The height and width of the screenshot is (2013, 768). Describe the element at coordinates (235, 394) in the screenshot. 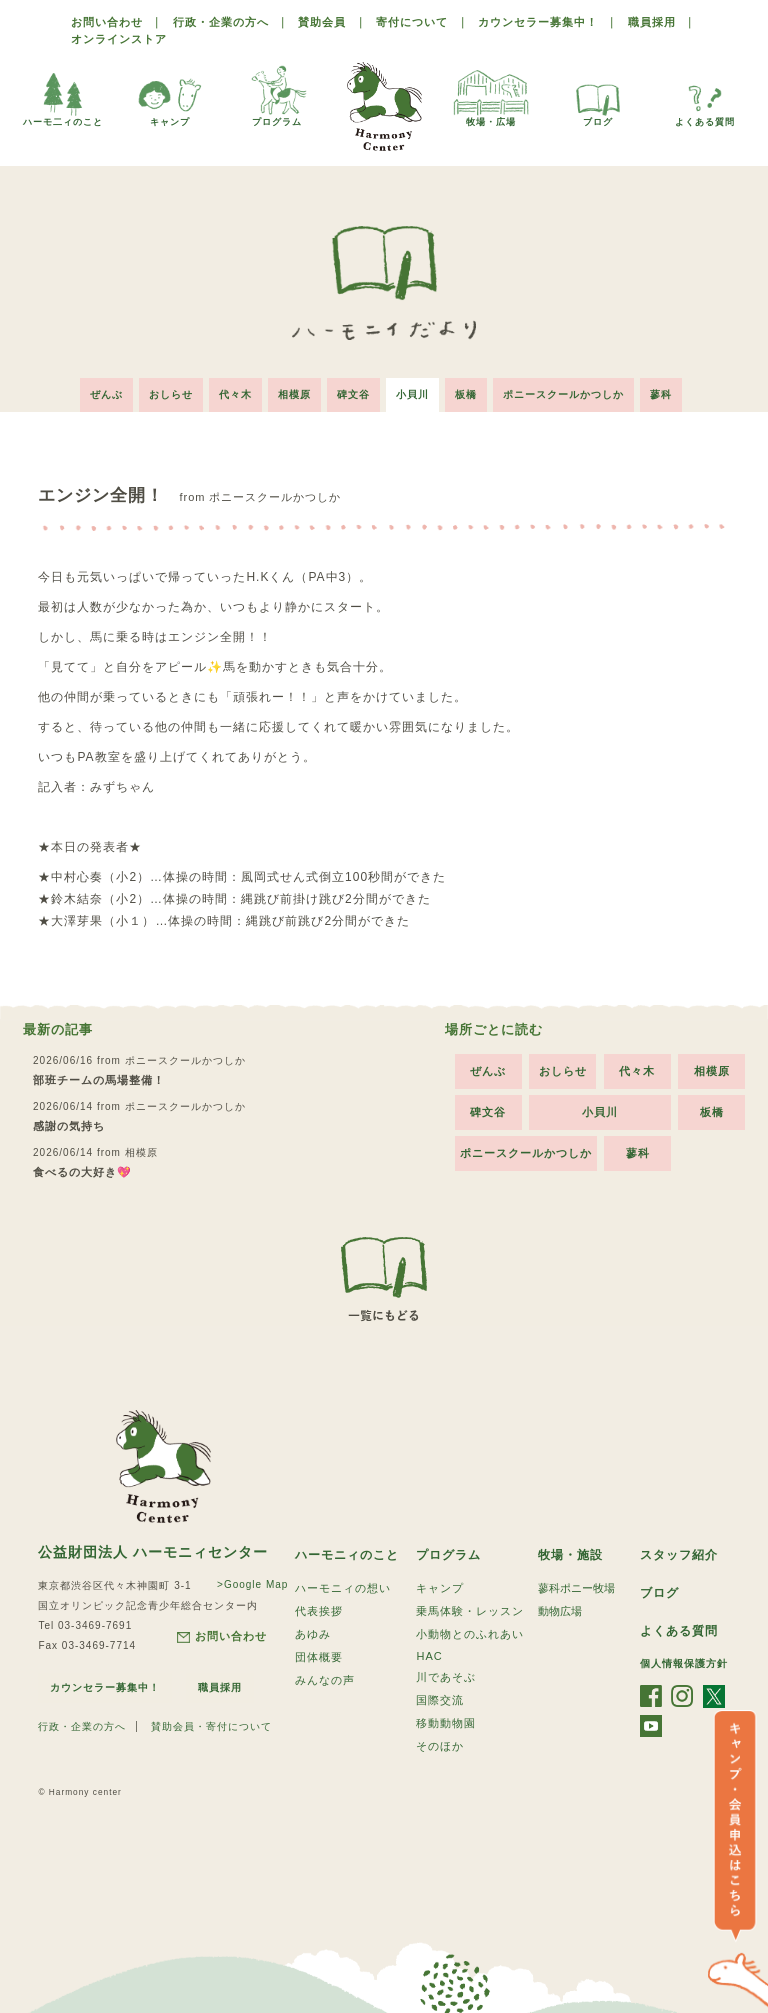

I see `代々木` at that location.